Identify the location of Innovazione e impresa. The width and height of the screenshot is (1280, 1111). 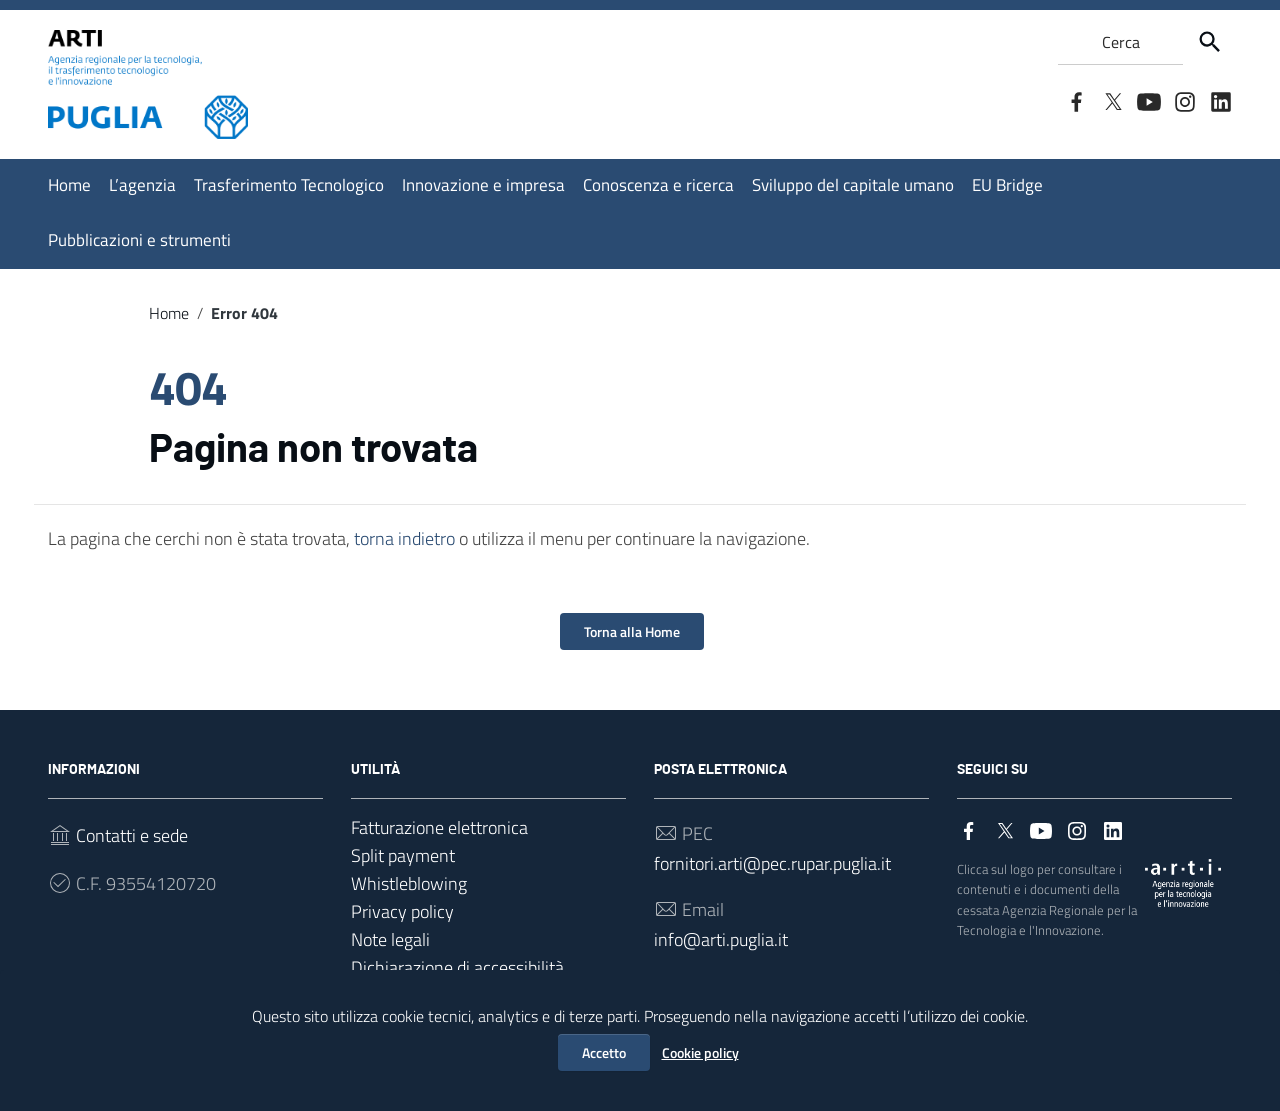
(483, 185).